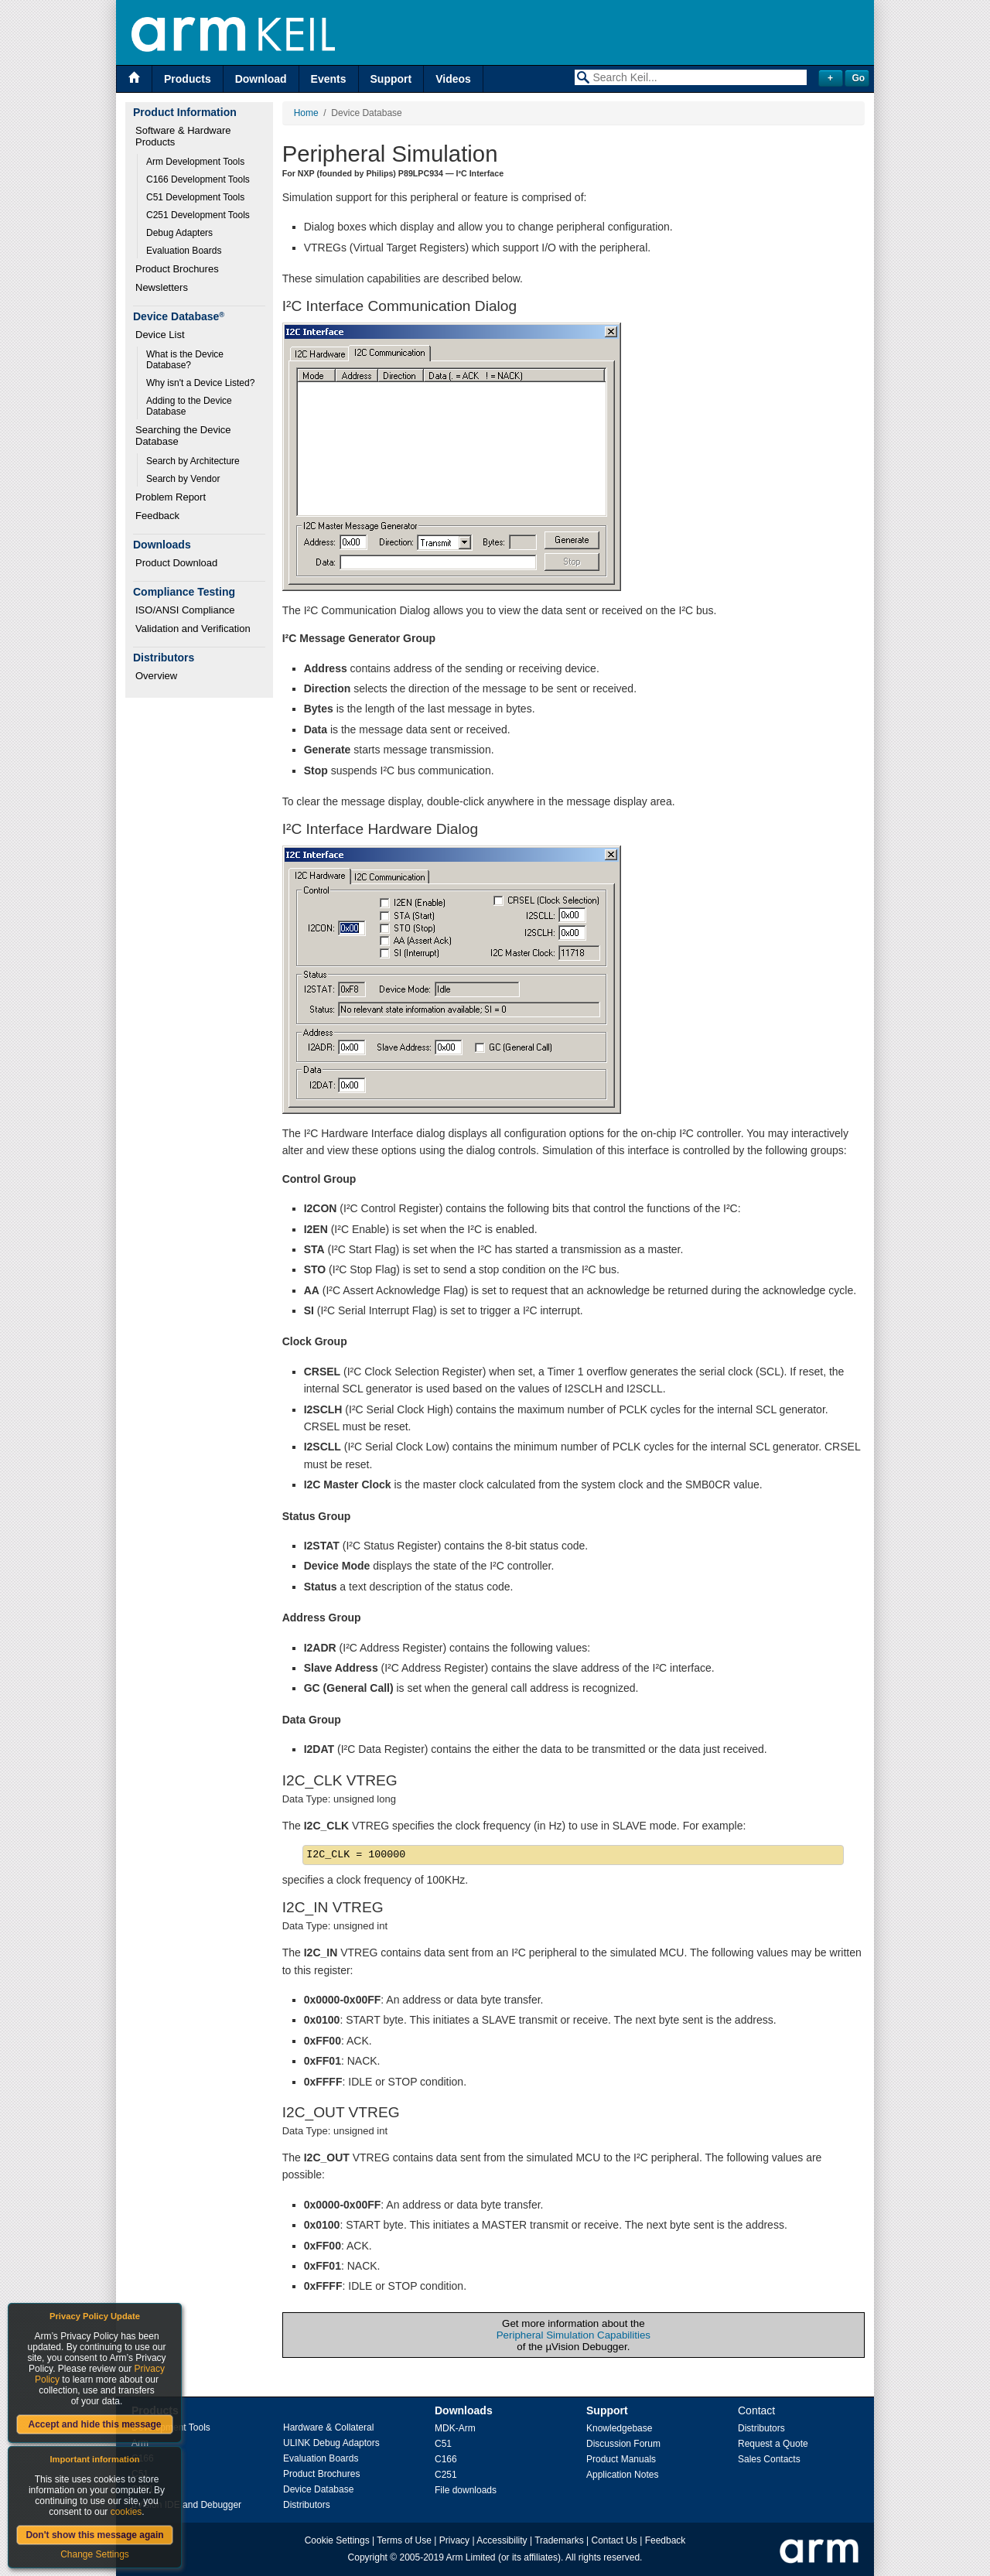 The image size is (990, 2576). I want to click on Peripheral Simulation Capabilities, so click(573, 2335).